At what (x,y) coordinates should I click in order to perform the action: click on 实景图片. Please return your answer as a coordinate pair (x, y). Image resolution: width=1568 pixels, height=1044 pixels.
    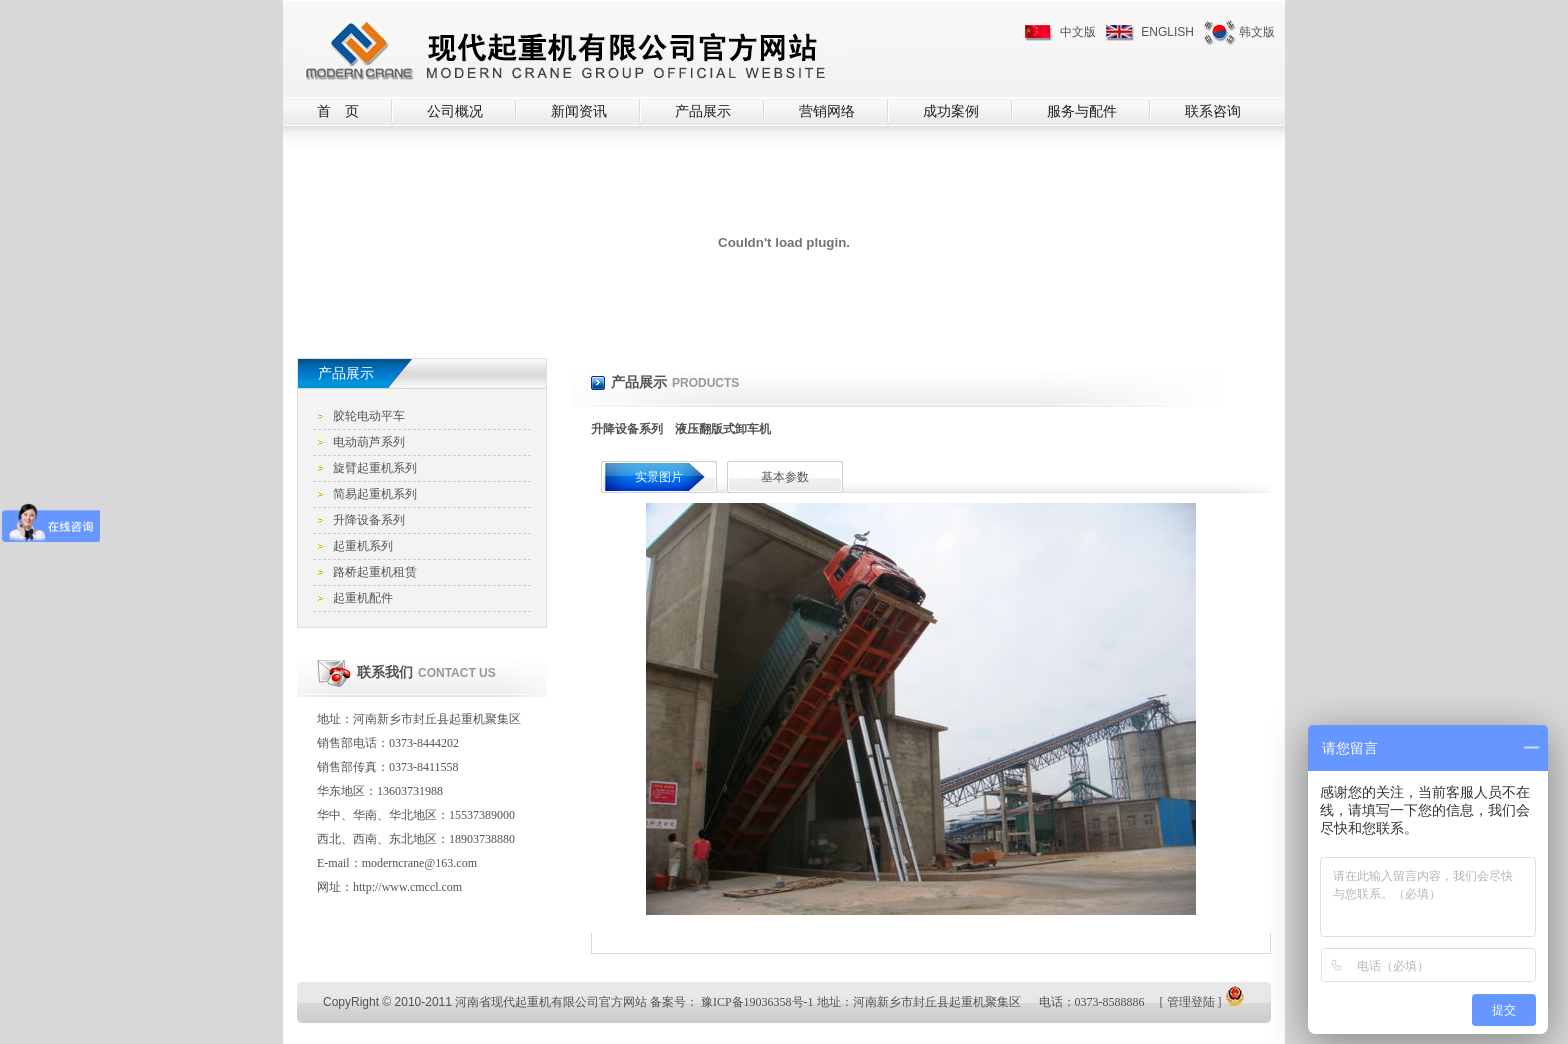
    Looking at the image, I should click on (659, 477).